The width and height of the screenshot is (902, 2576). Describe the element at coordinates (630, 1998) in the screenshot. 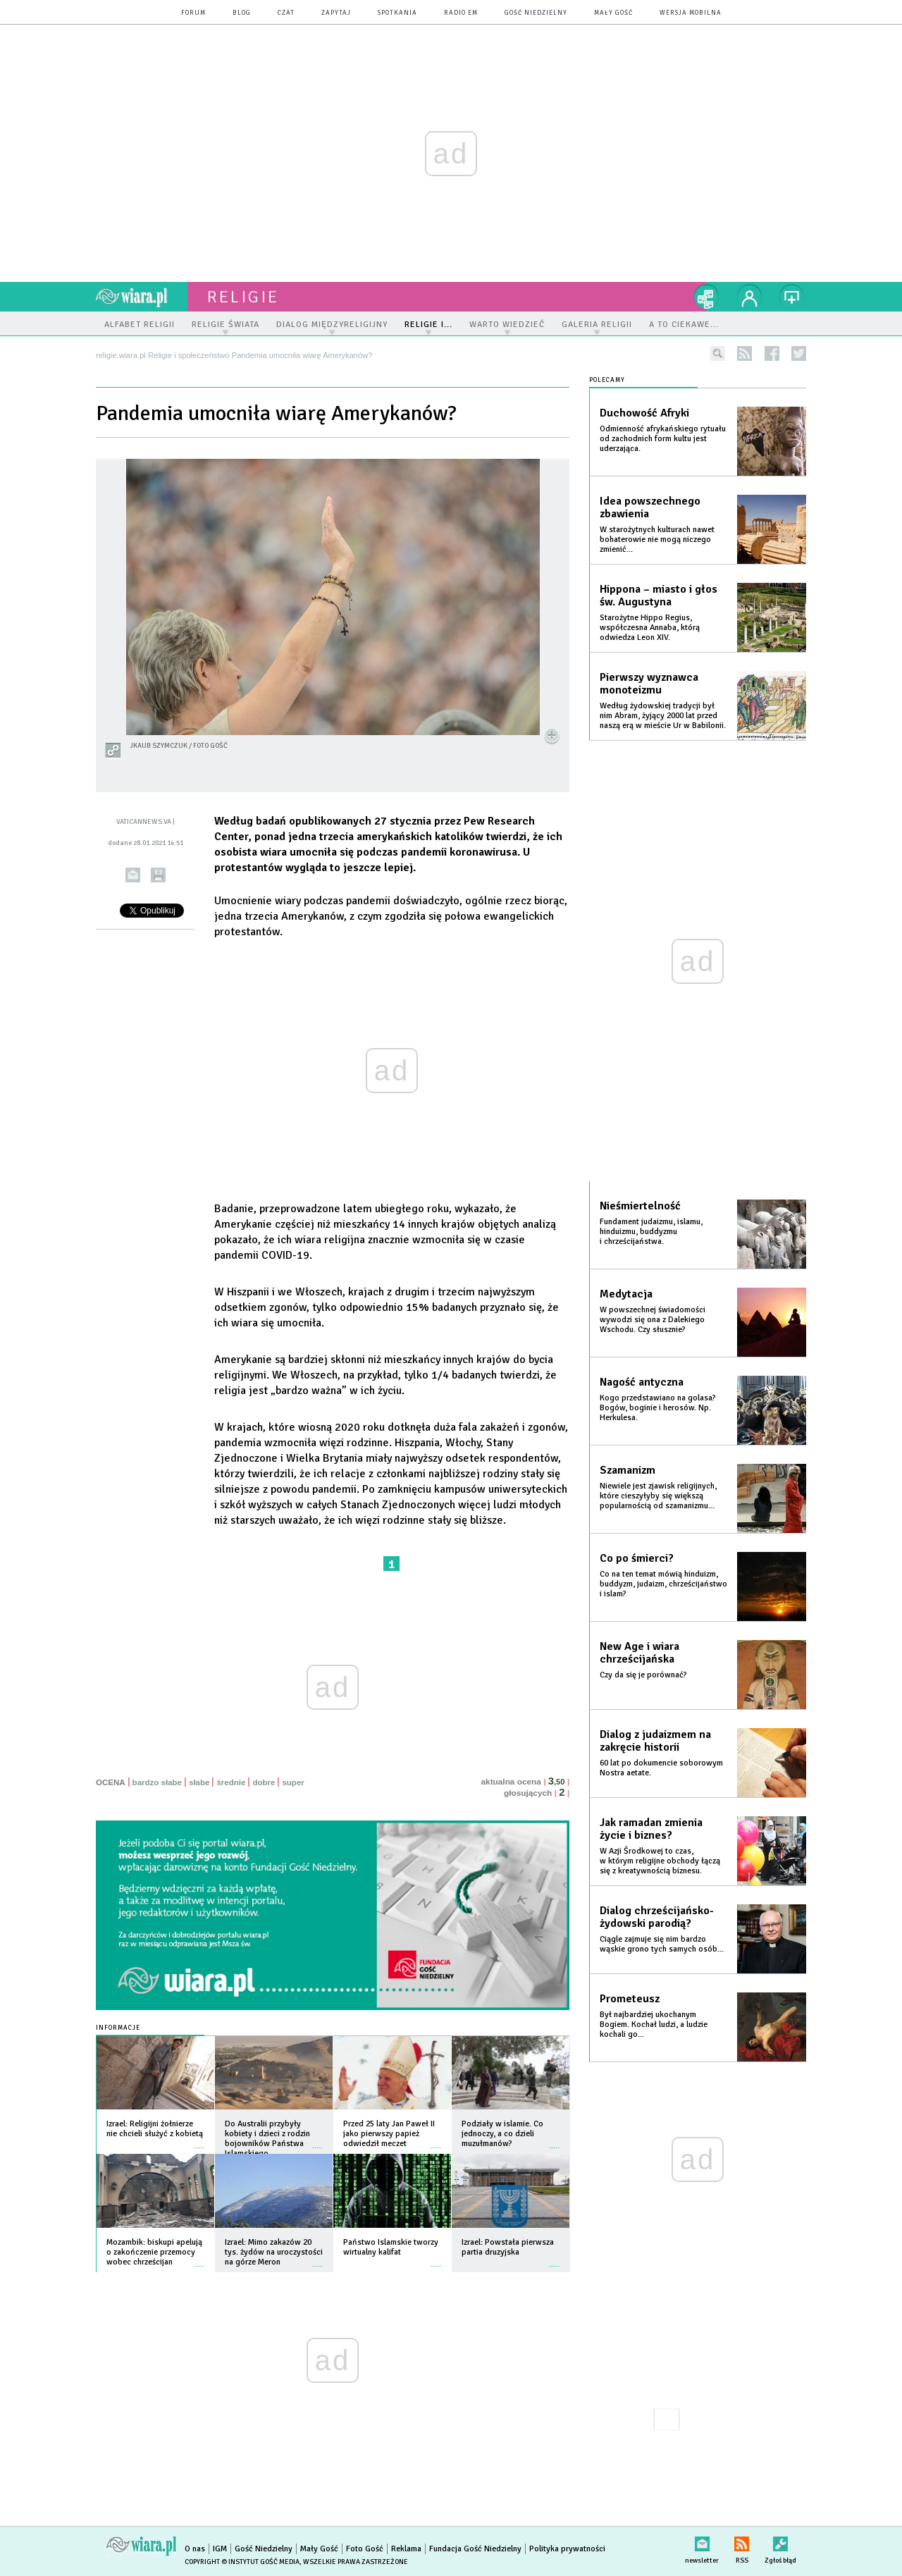

I see `Prometeusz` at that location.